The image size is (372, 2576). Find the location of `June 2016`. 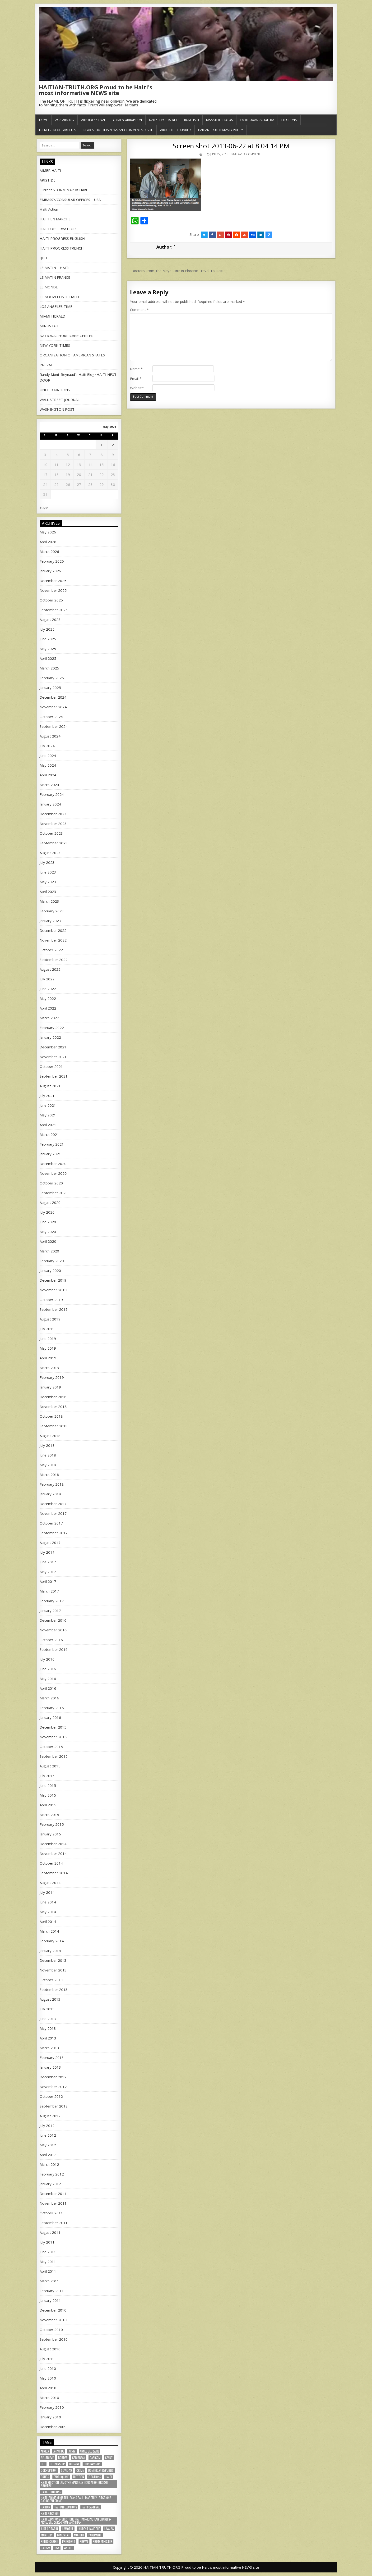

June 2016 is located at coordinates (48, 1668).